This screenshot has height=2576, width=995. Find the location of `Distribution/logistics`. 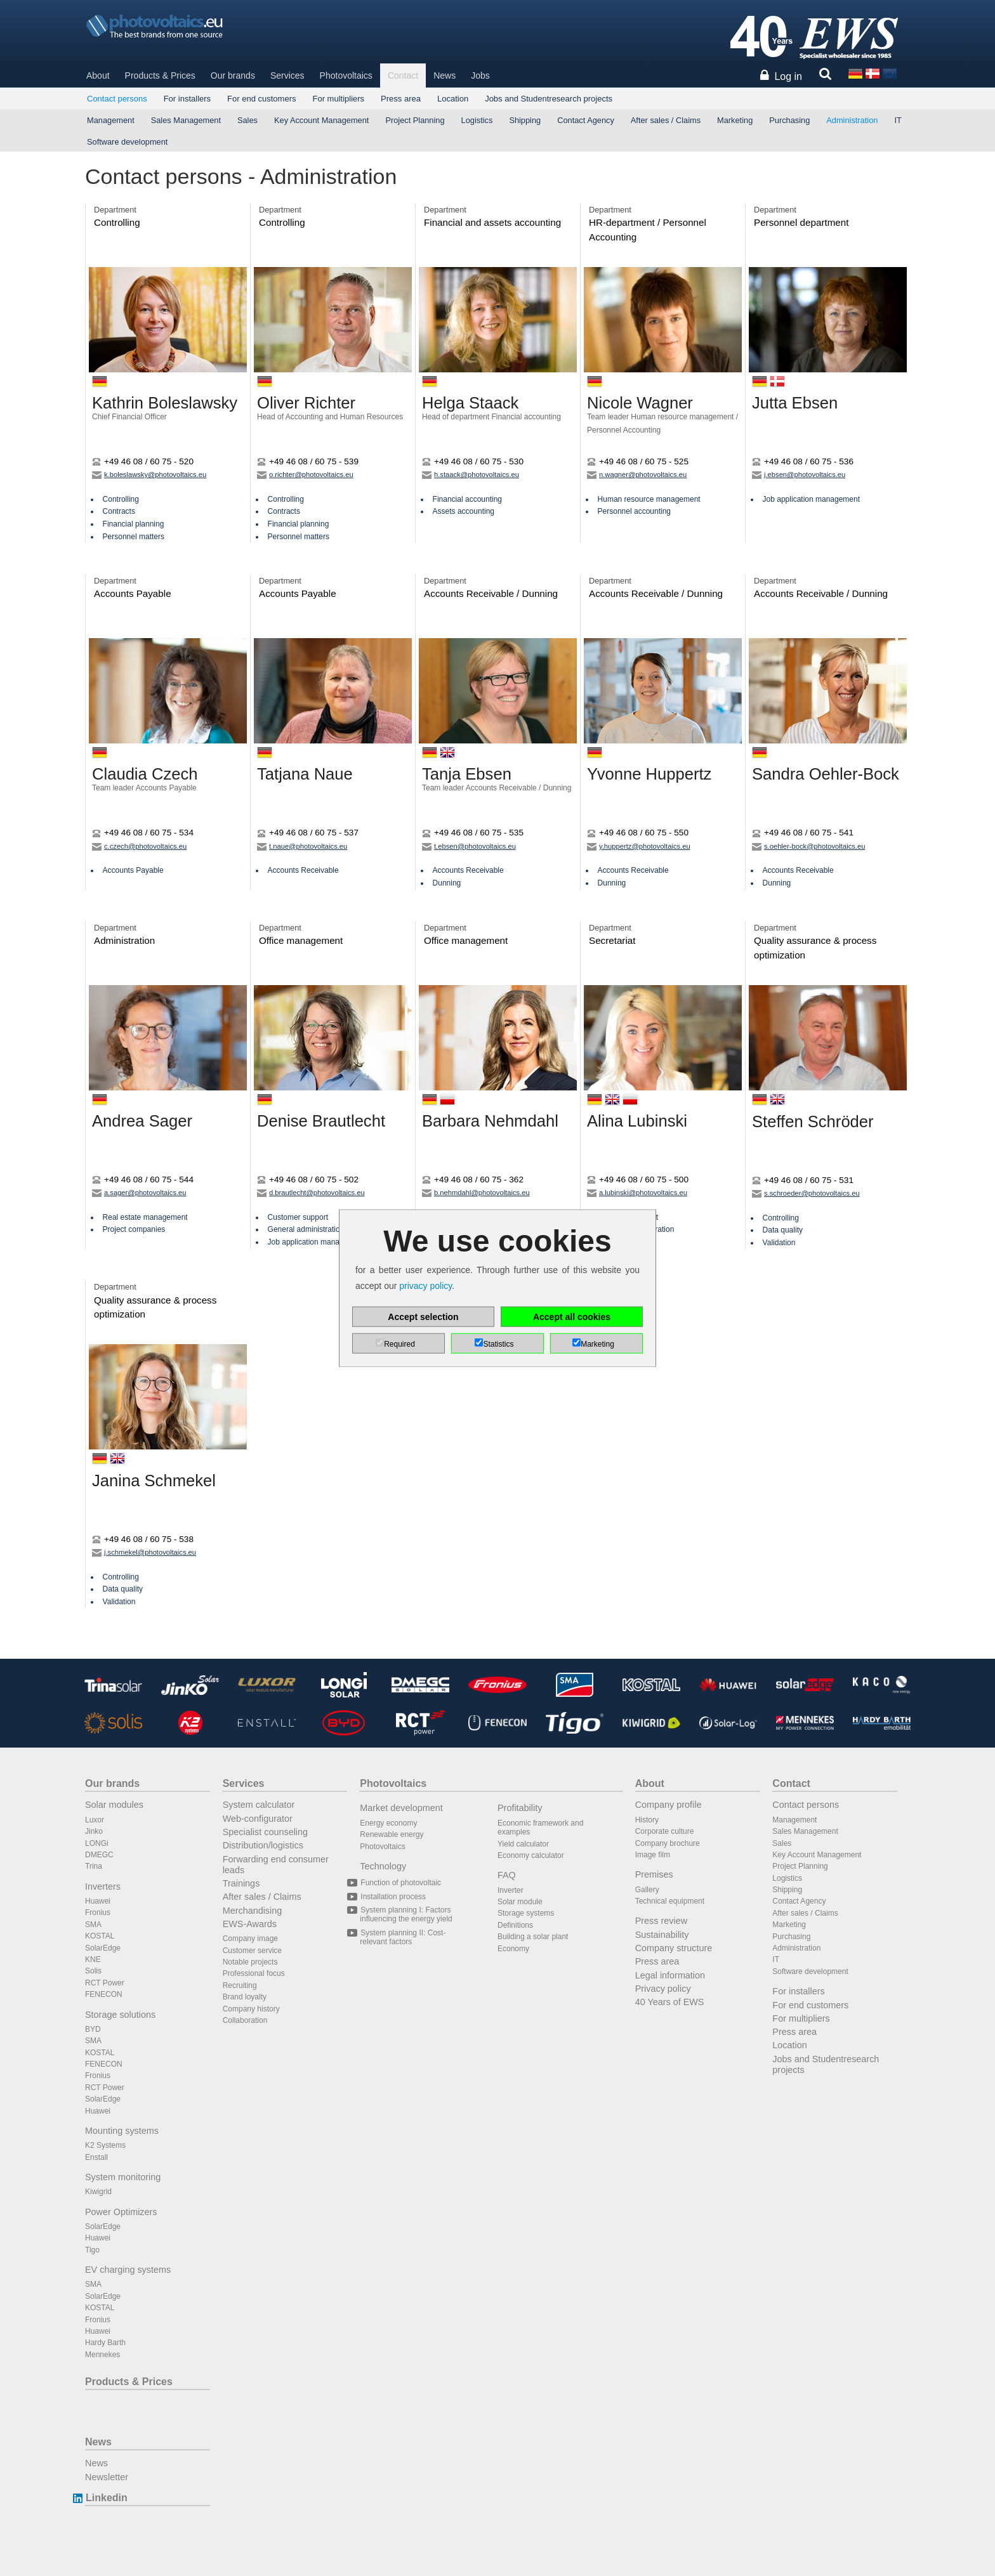

Distribution/logistics is located at coordinates (263, 1845).